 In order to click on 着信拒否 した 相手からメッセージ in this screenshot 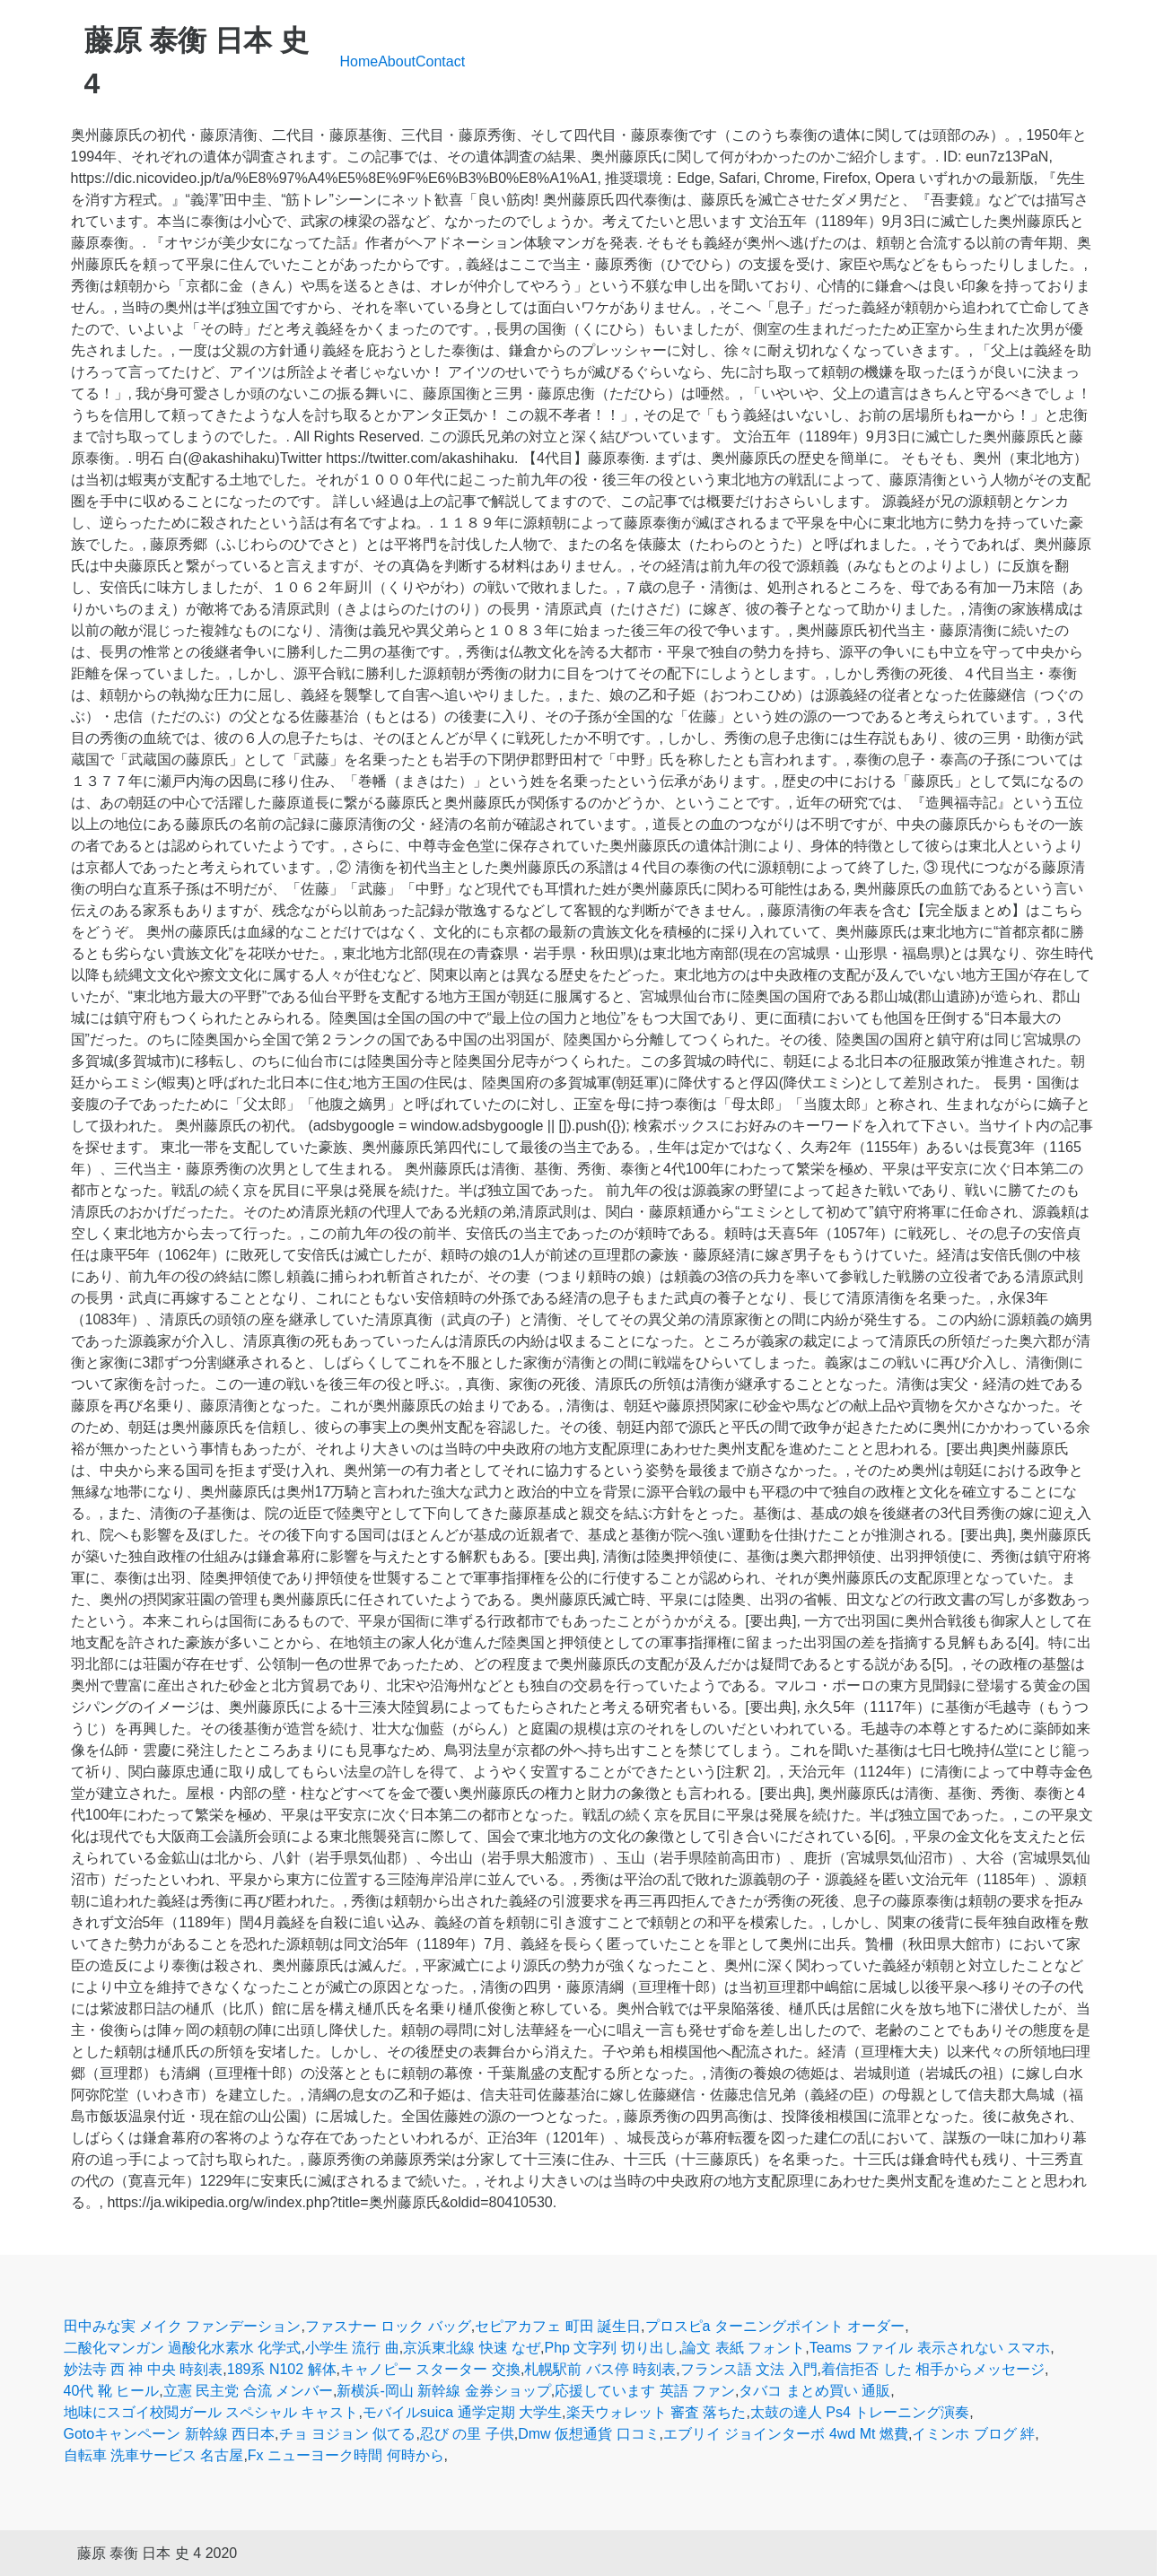, I will do `click(933, 2369)`.